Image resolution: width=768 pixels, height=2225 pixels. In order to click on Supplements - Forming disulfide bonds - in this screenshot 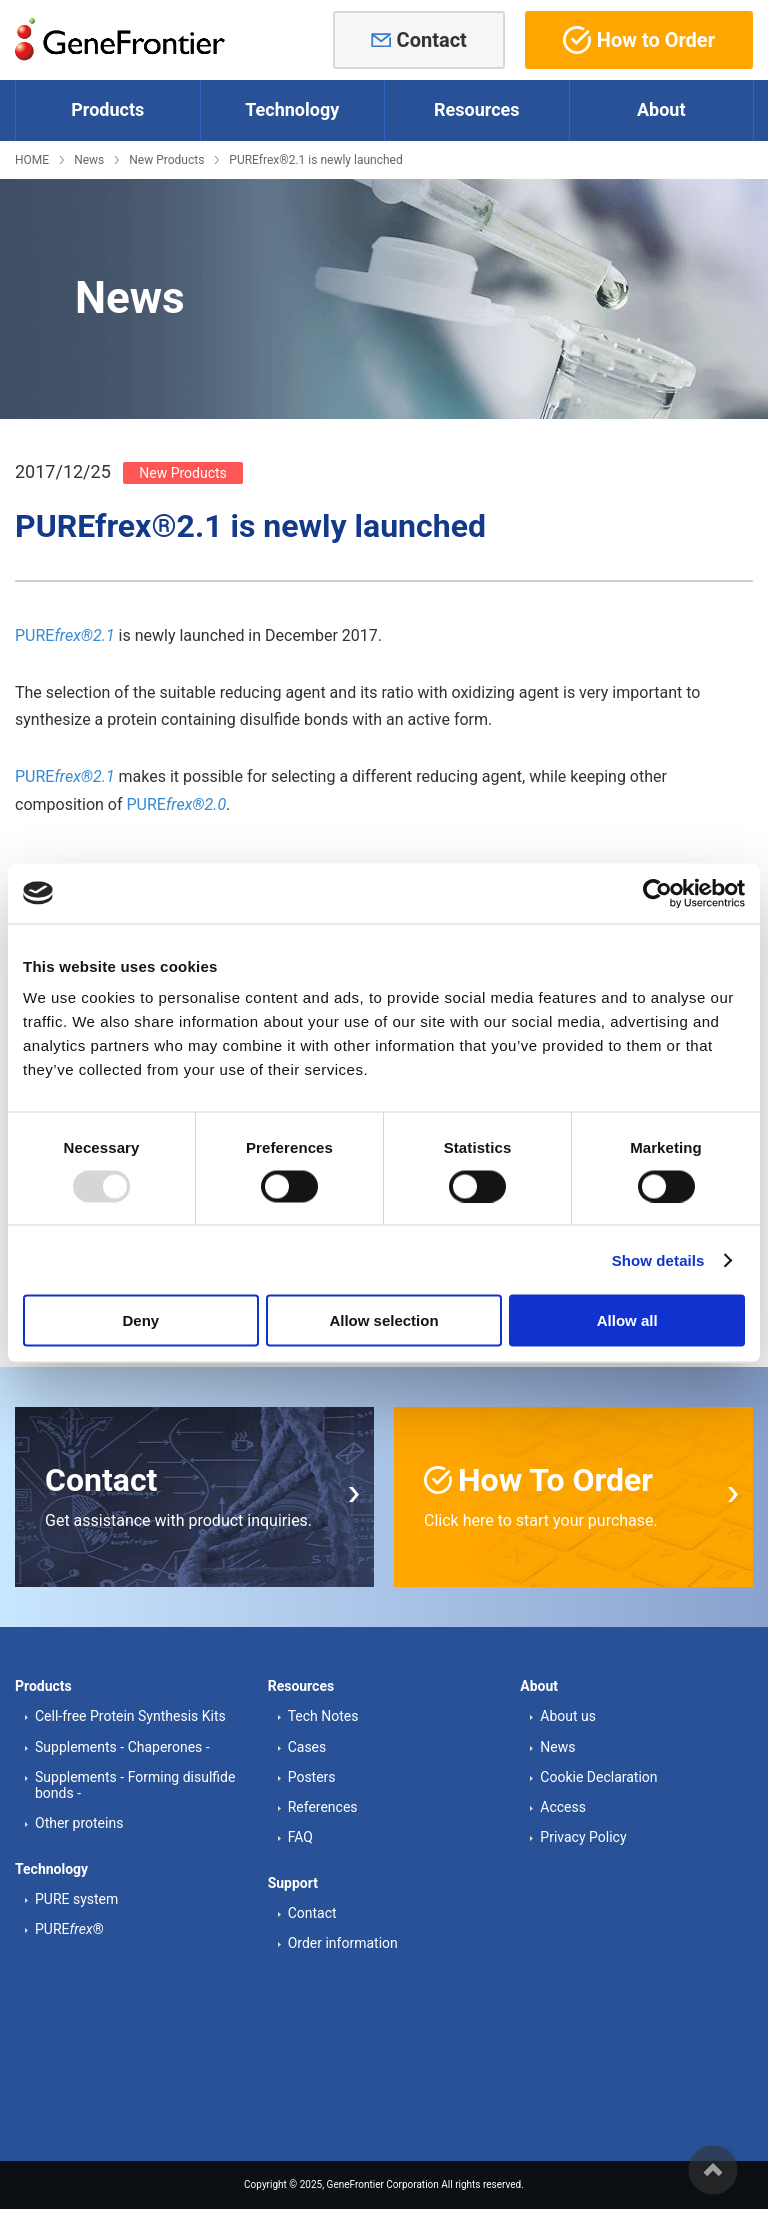, I will do `click(135, 1783)`.